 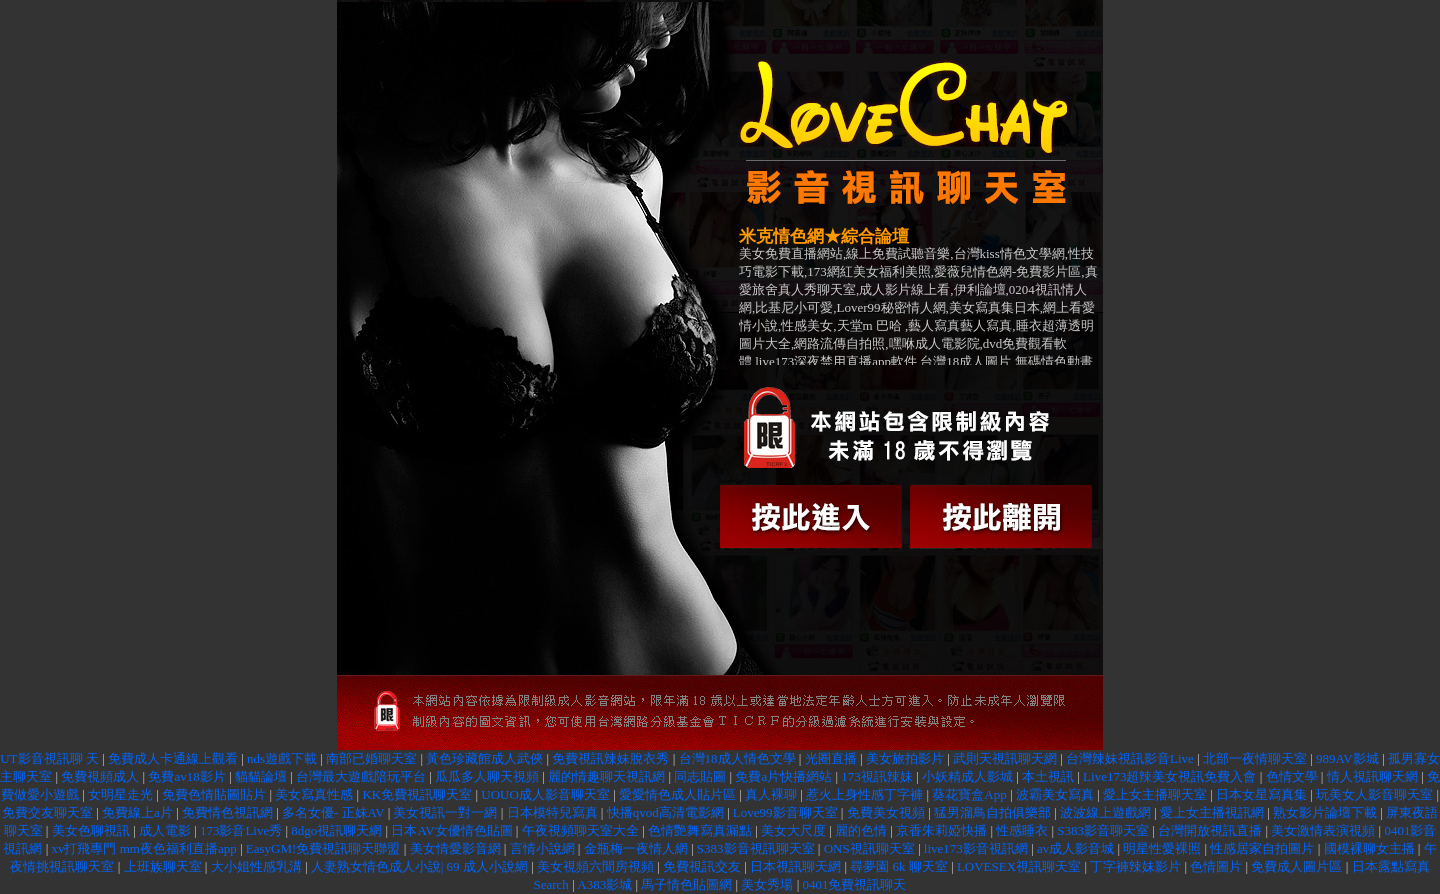 I want to click on xv打飛專門 mm夜色福利直播app, so click(x=143, y=848).